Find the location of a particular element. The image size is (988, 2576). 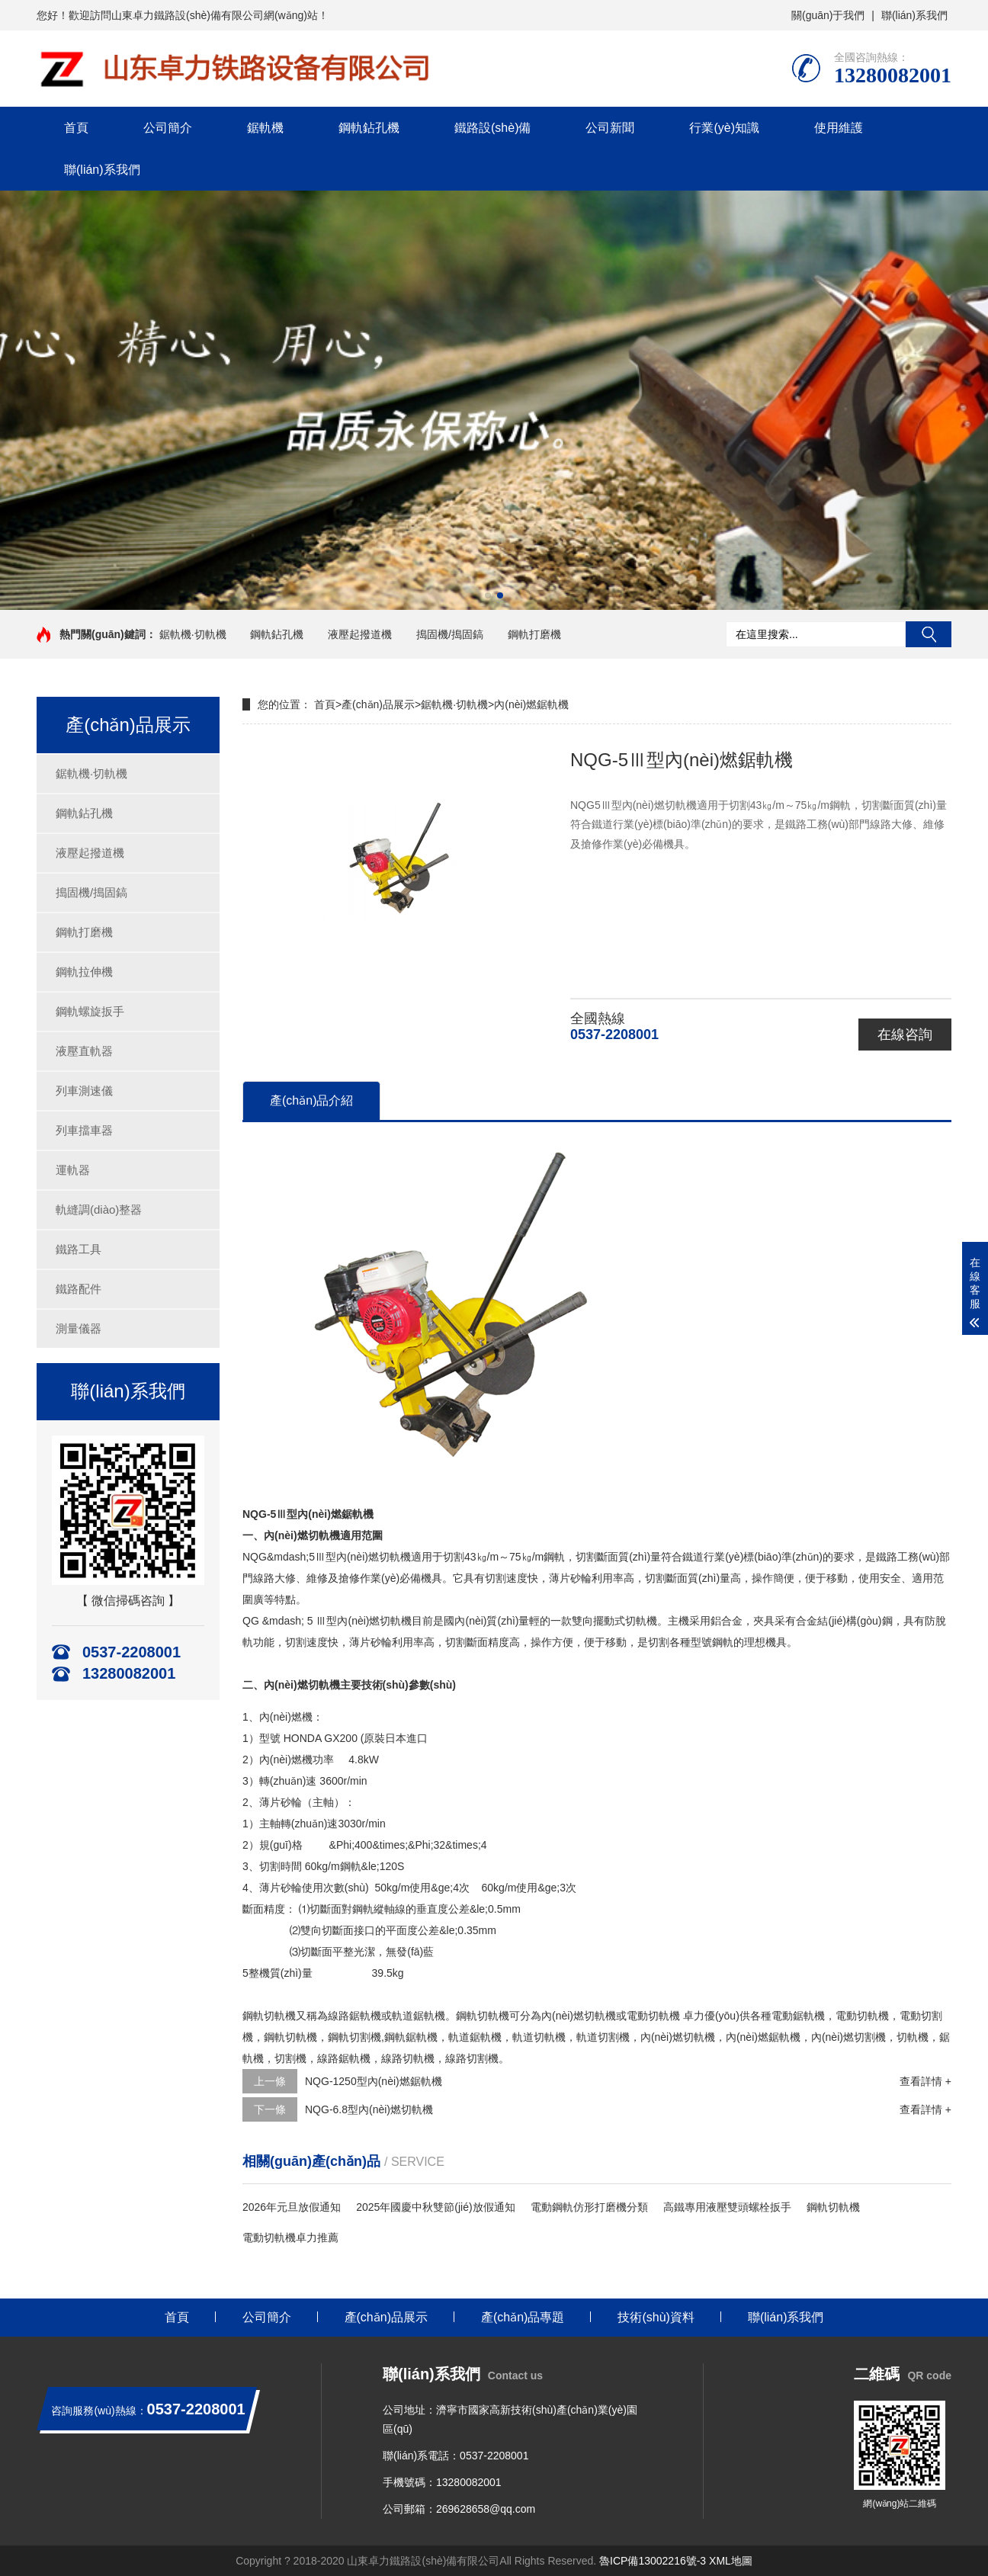

液壓直軌器 is located at coordinates (84, 1050).